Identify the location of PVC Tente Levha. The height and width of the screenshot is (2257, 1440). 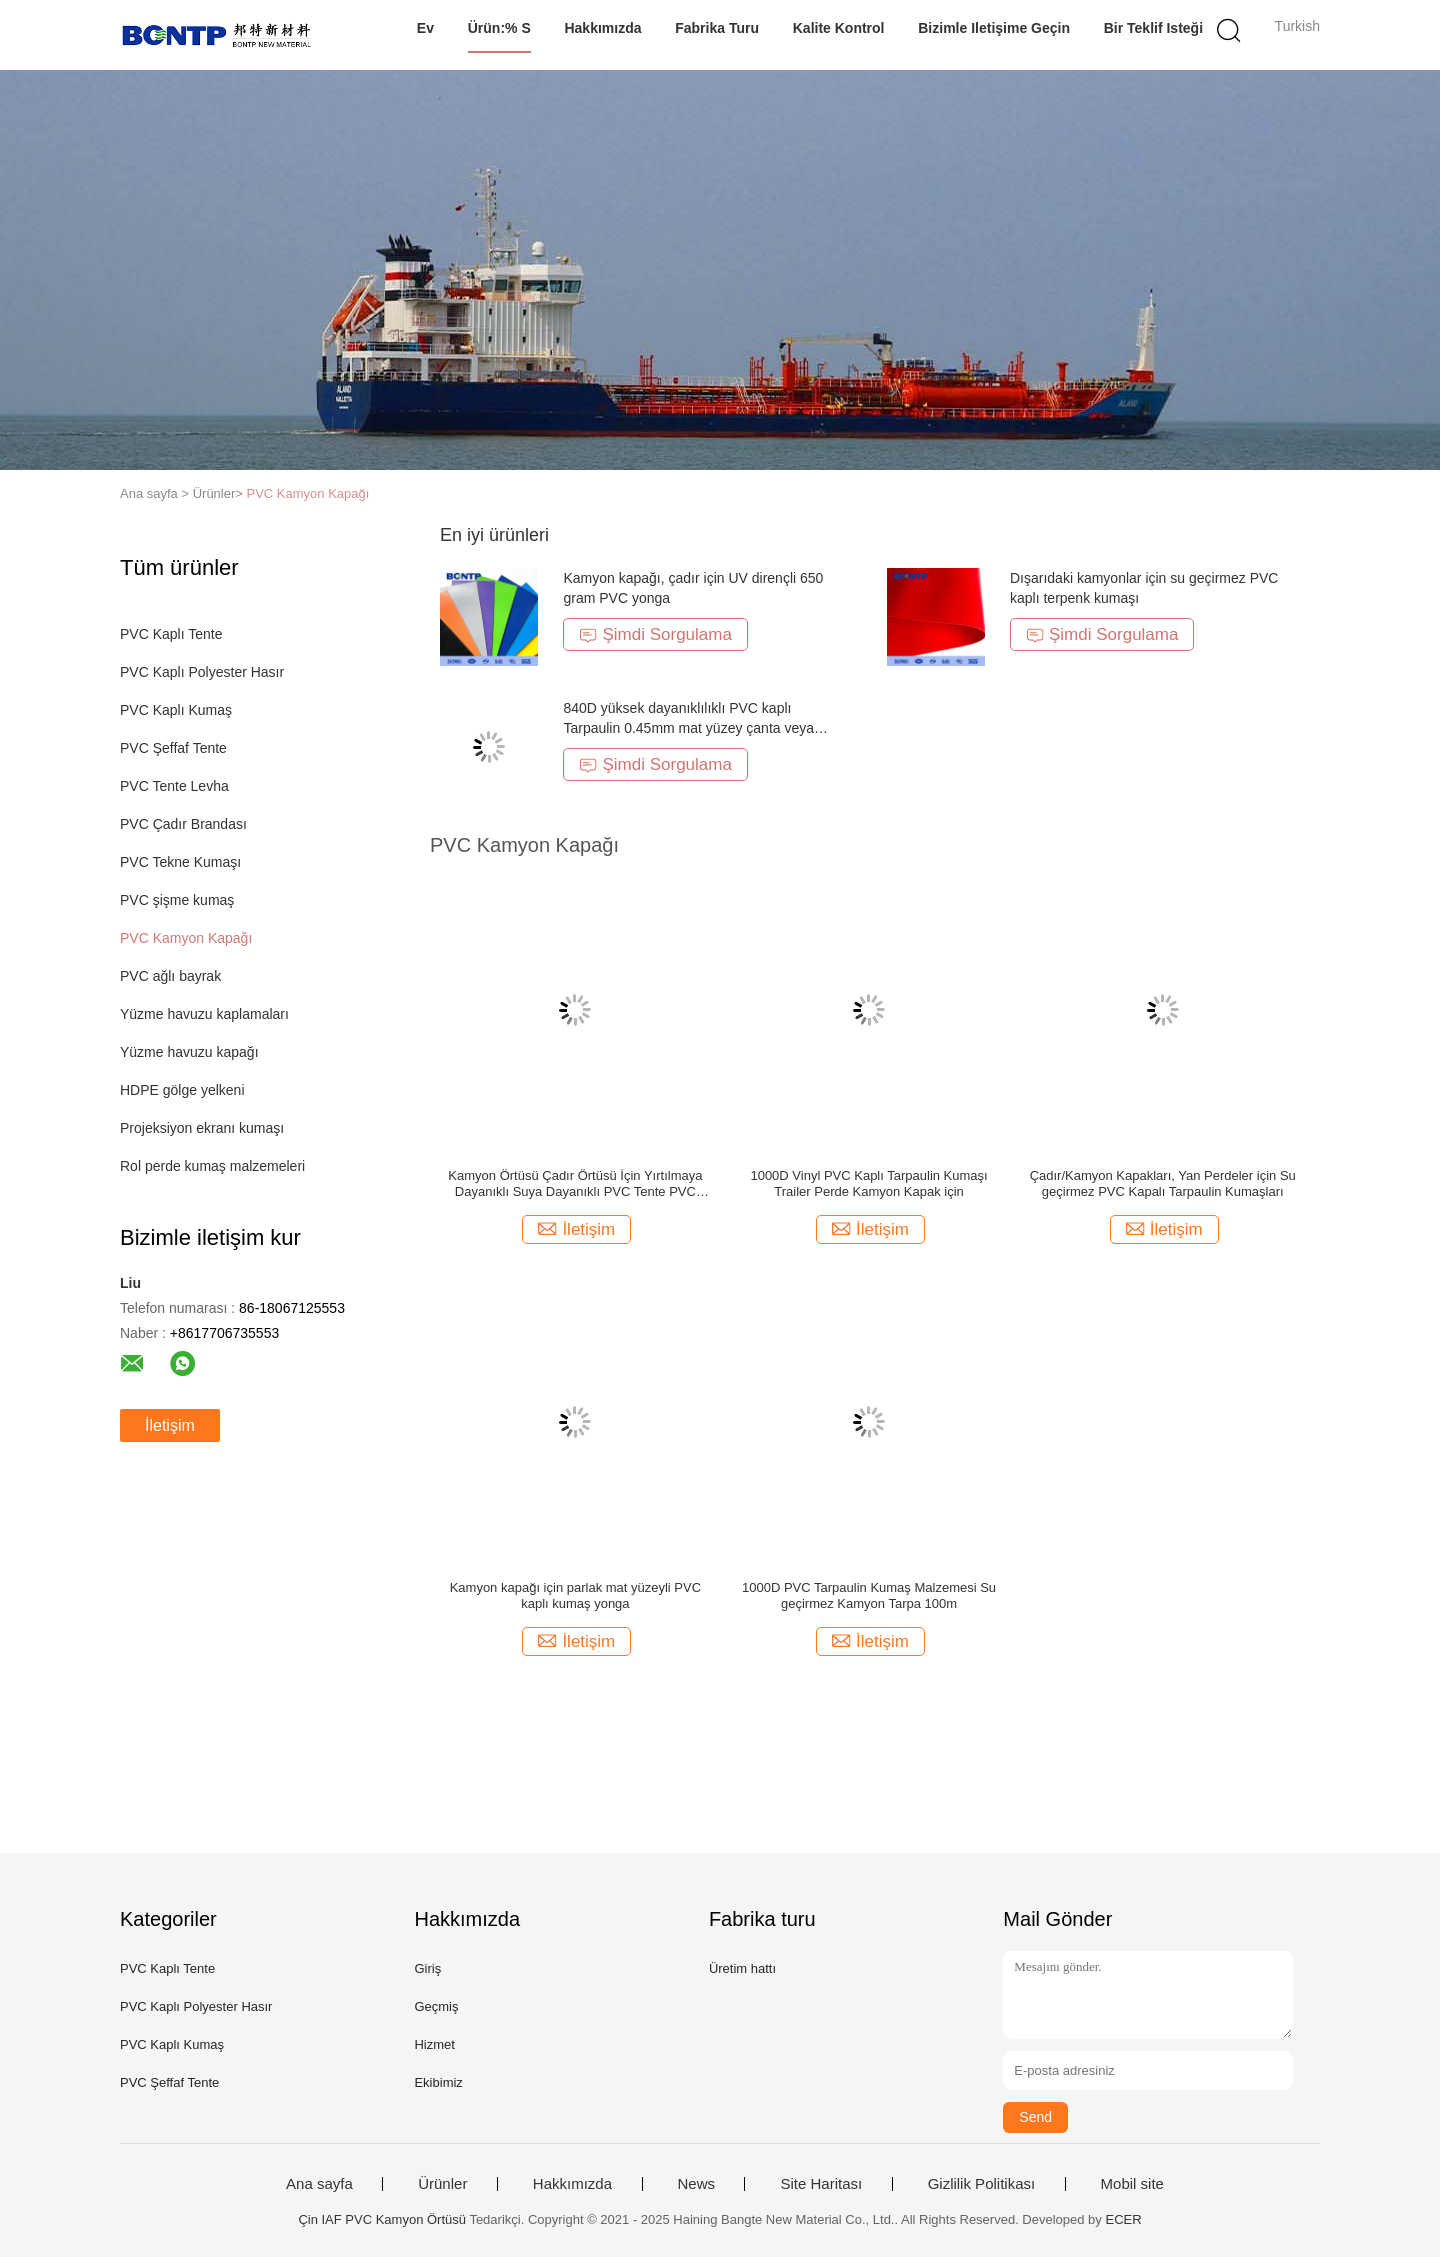
(174, 786).